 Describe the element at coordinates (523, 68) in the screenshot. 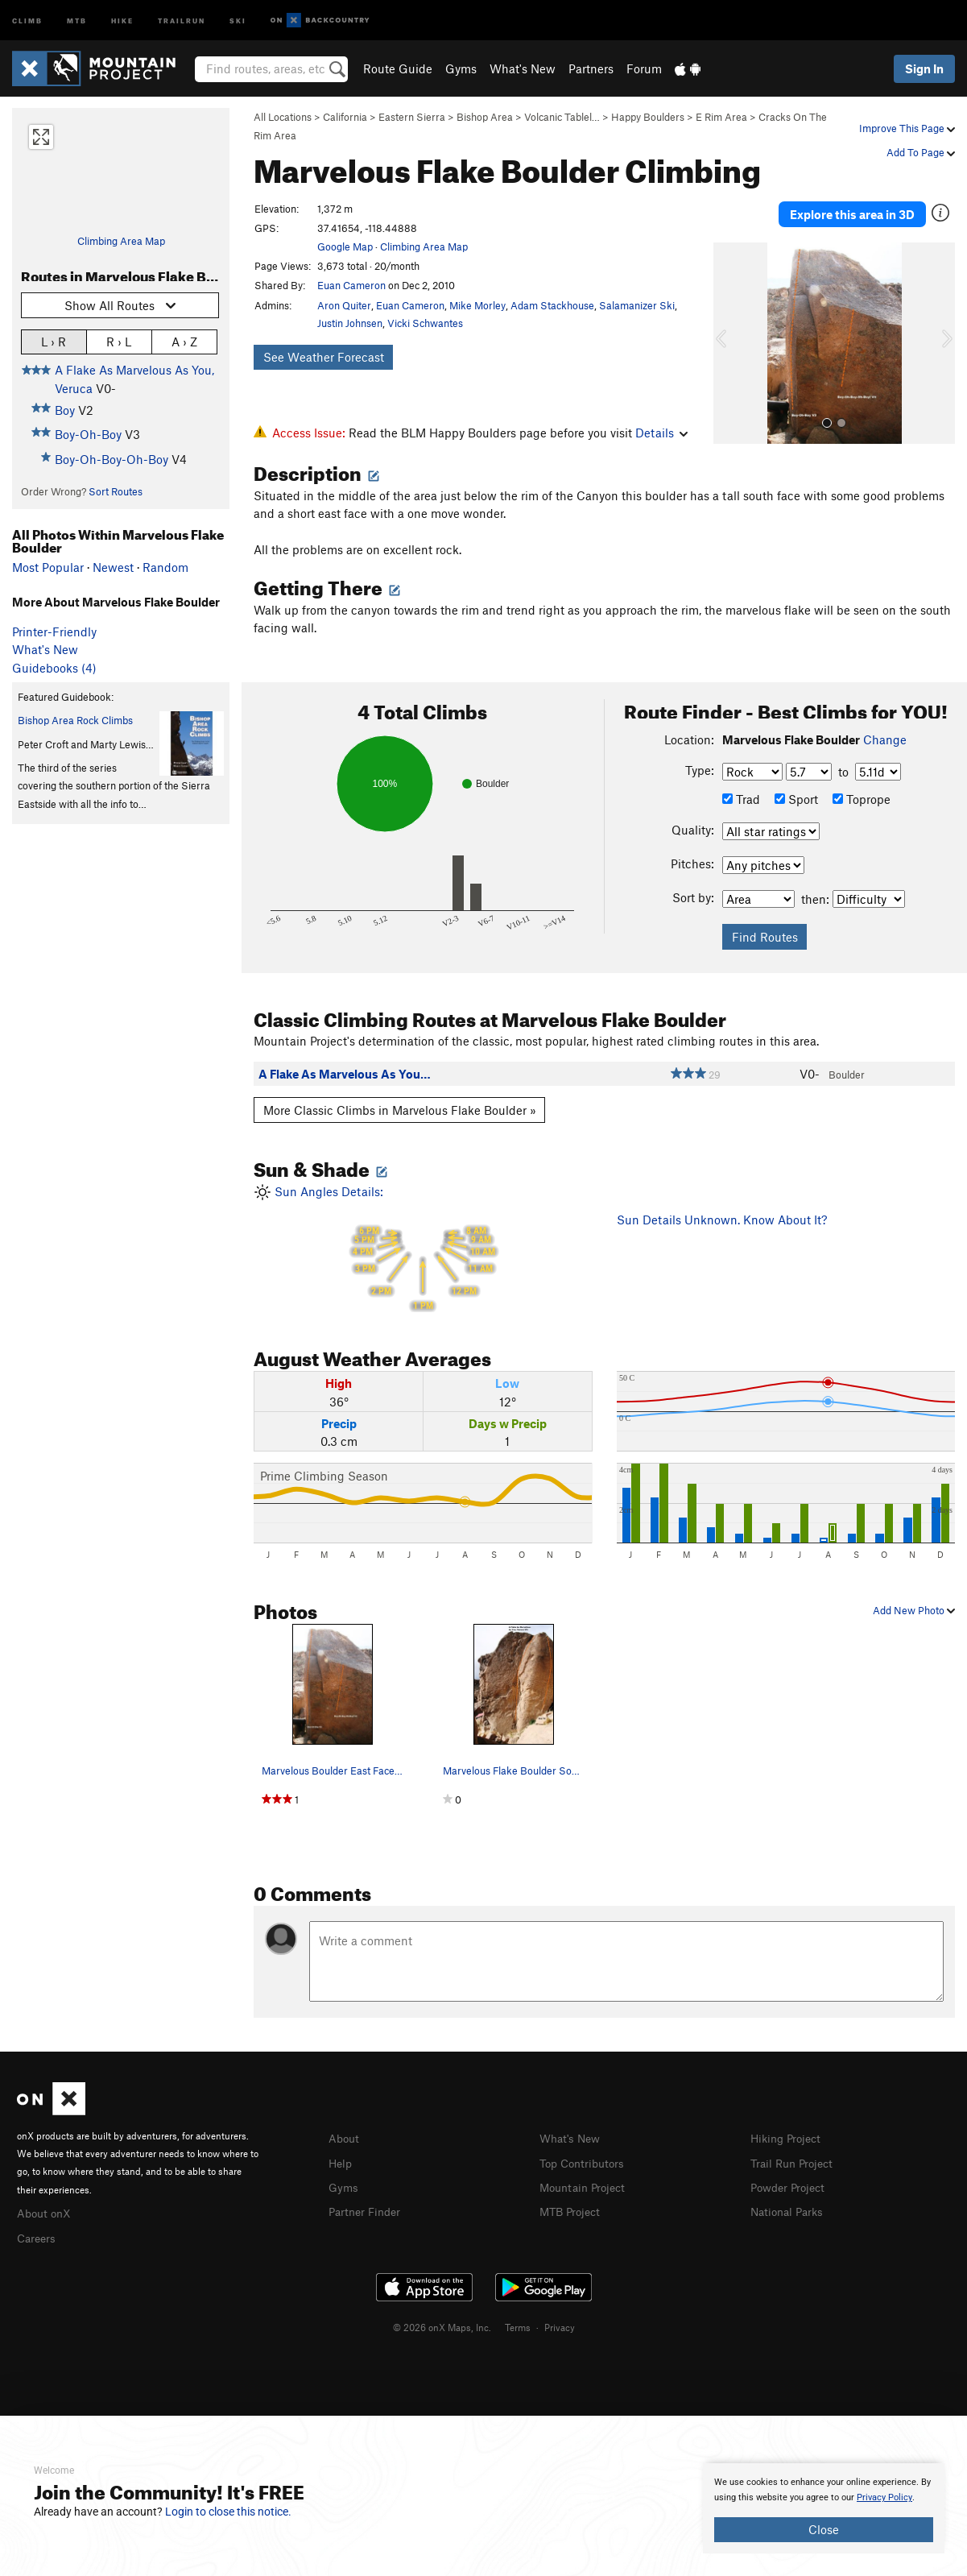

I see `What's New` at that location.